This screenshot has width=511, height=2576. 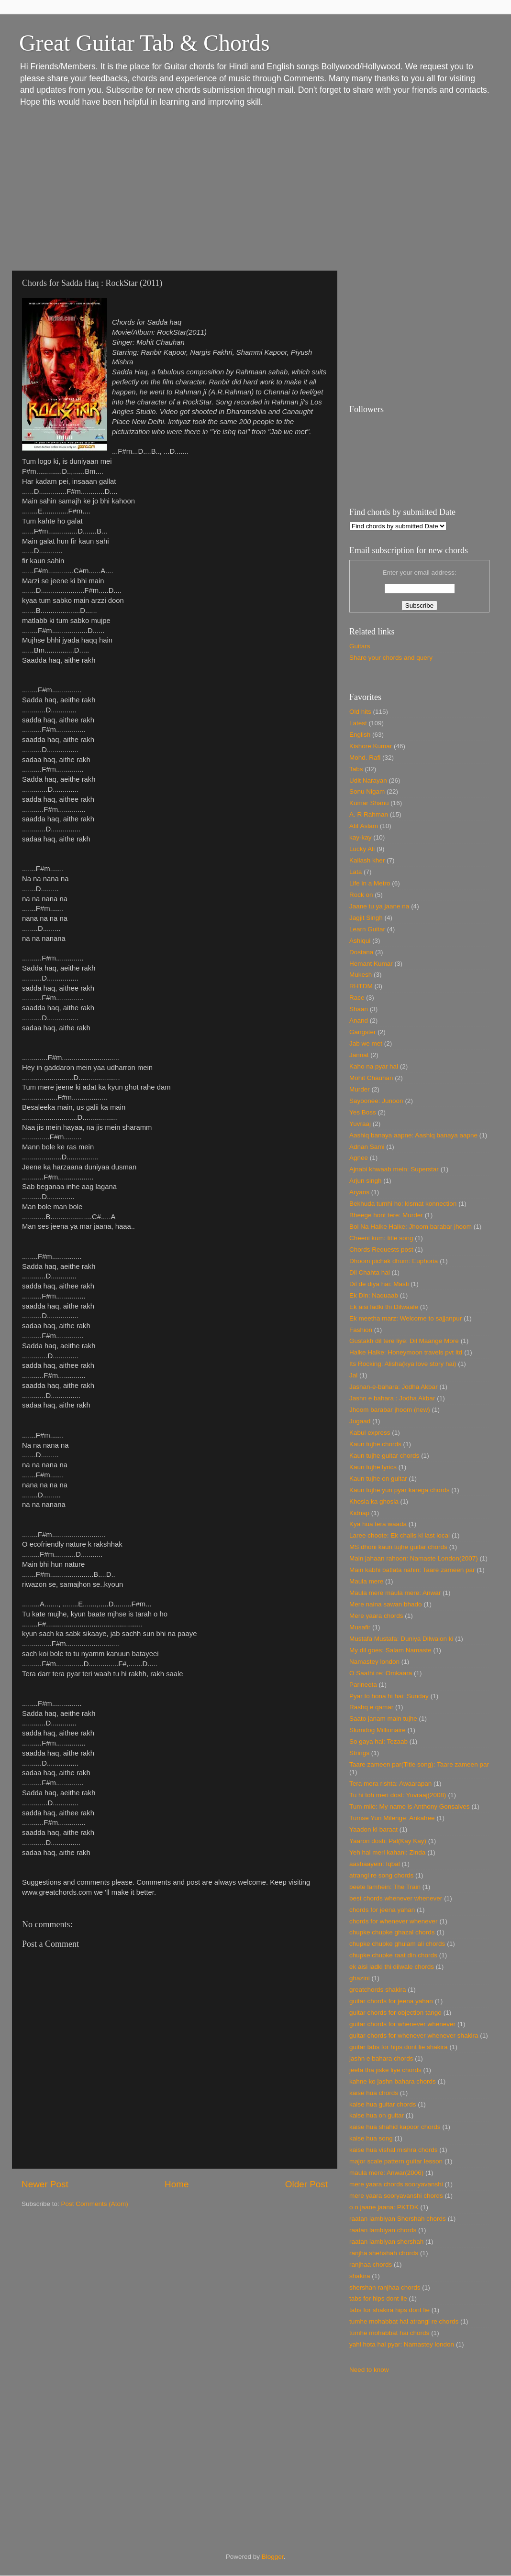 What do you see at coordinates (370, 746) in the screenshot?
I see `Kishore Kumar` at bounding box center [370, 746].